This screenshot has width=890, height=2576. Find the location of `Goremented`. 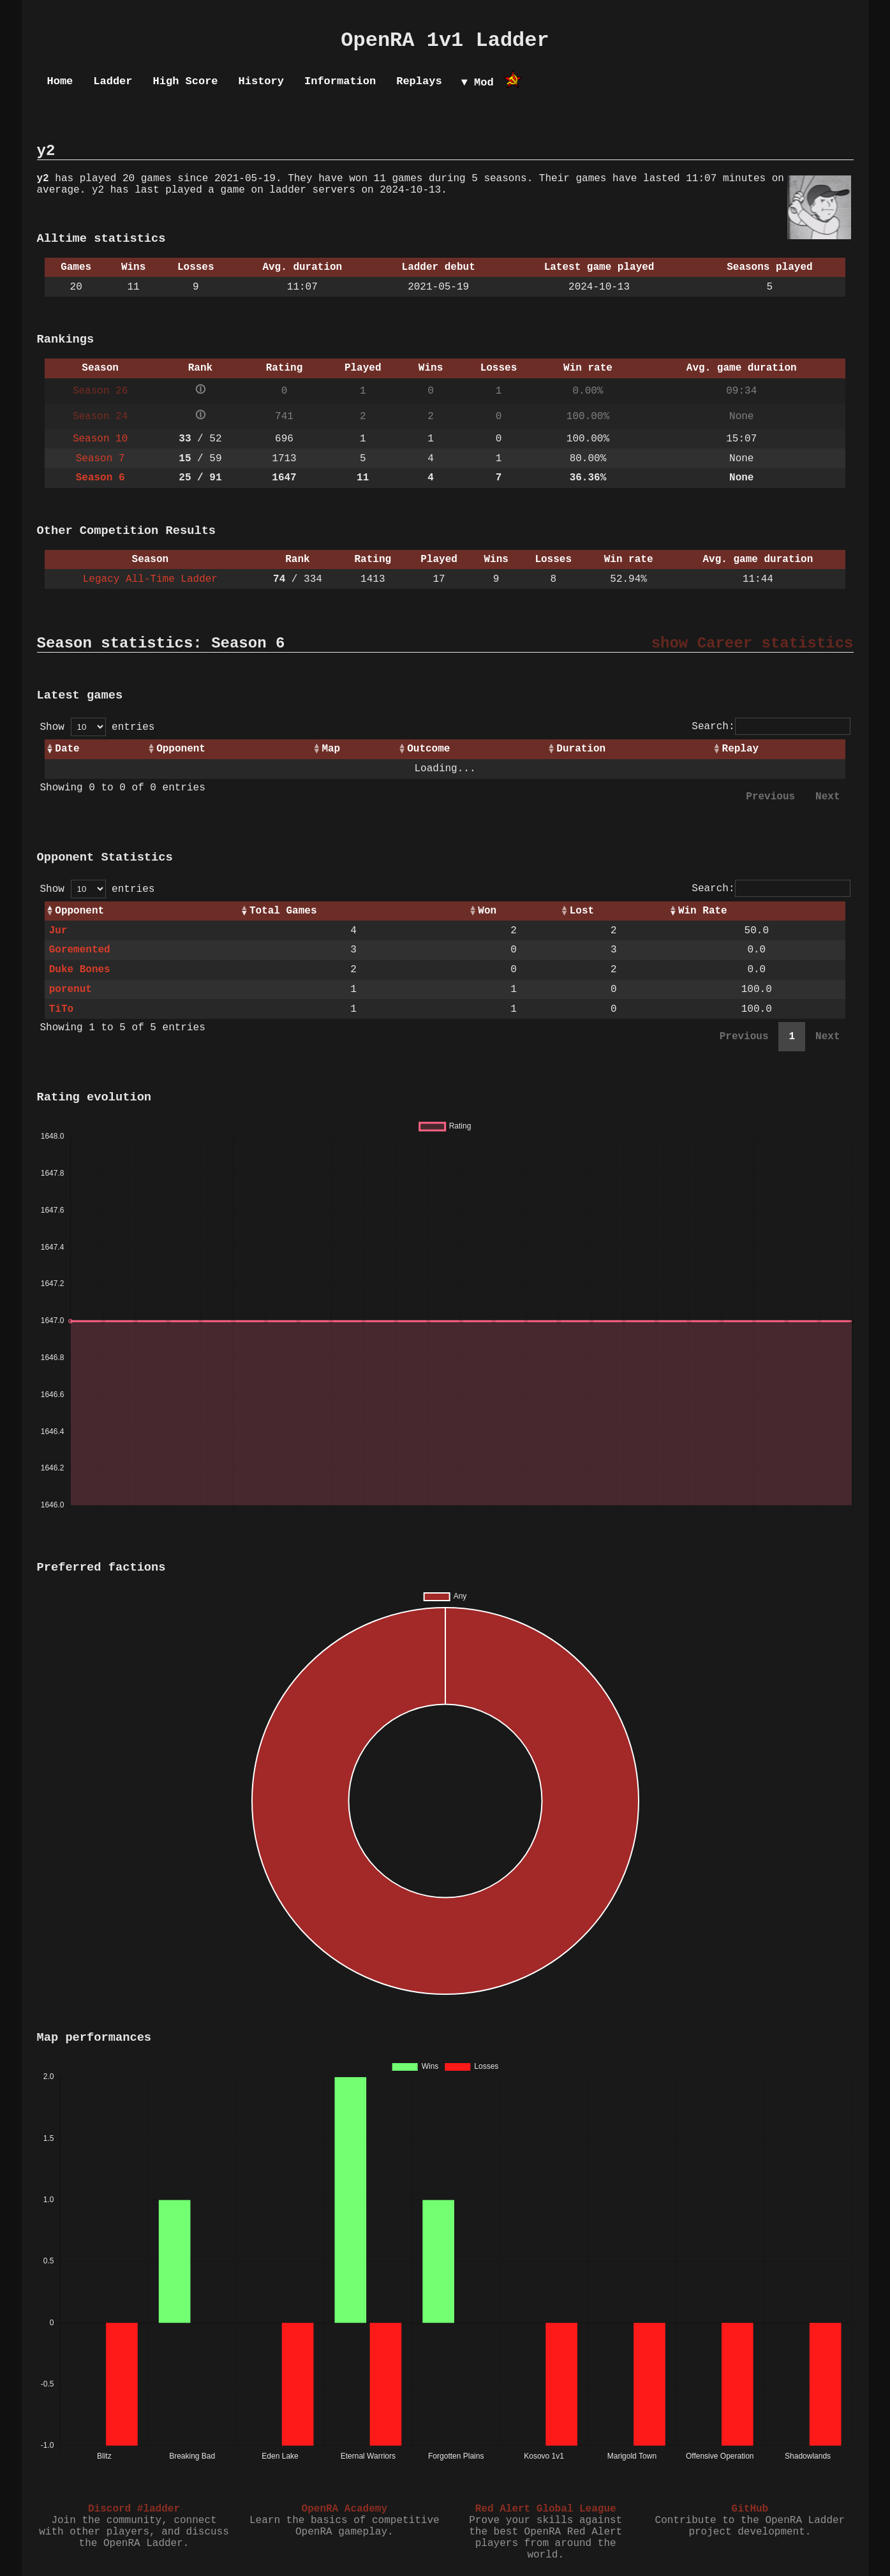

Goremented is located at coordinates (79, 950).